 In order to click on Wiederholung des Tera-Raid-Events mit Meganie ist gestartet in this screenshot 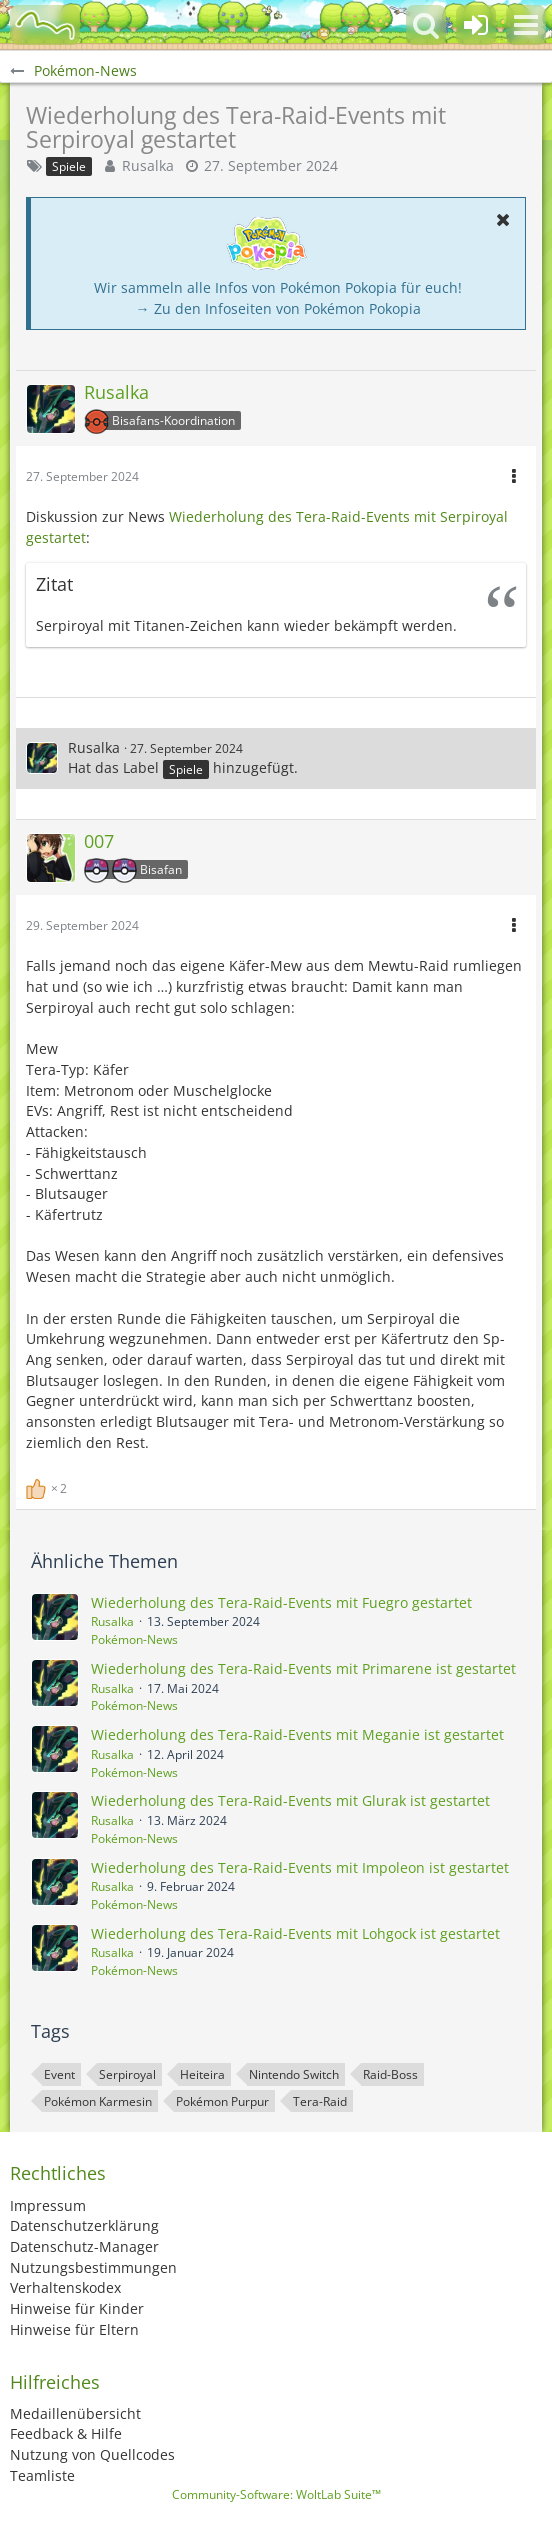, I will do `click(297, 1734)`.